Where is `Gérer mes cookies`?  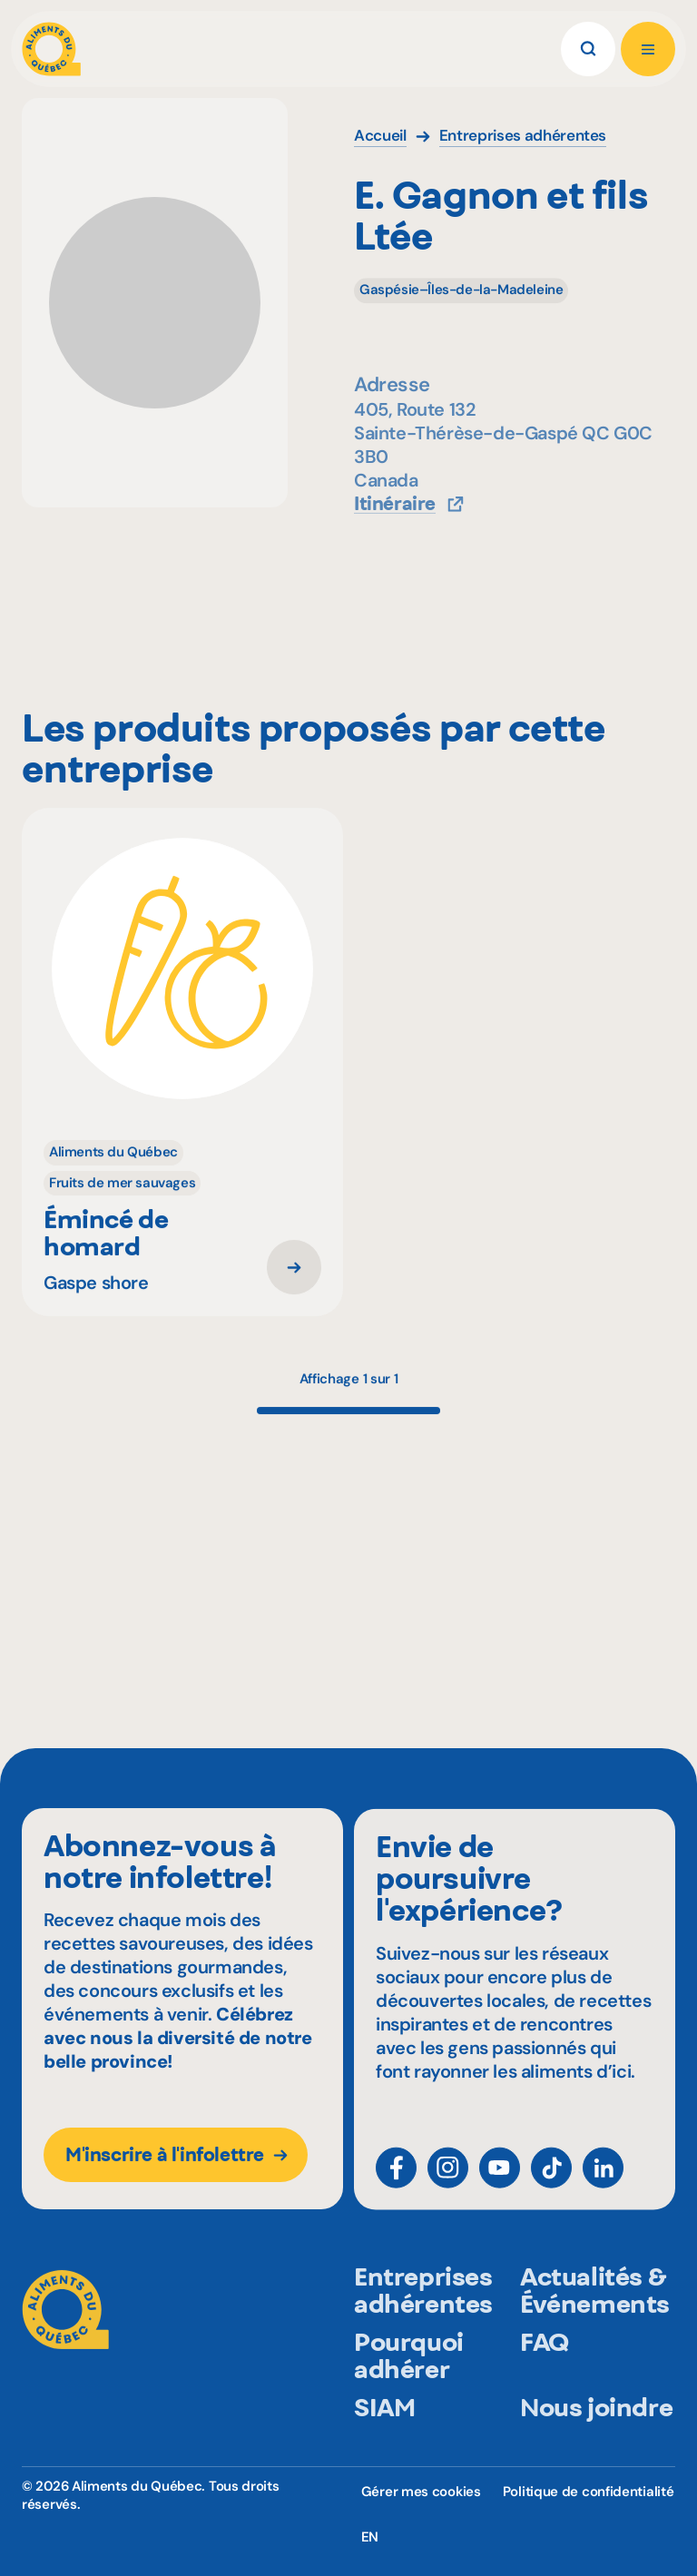 Gérer mes cookies is located at coordinates (421, 2492).